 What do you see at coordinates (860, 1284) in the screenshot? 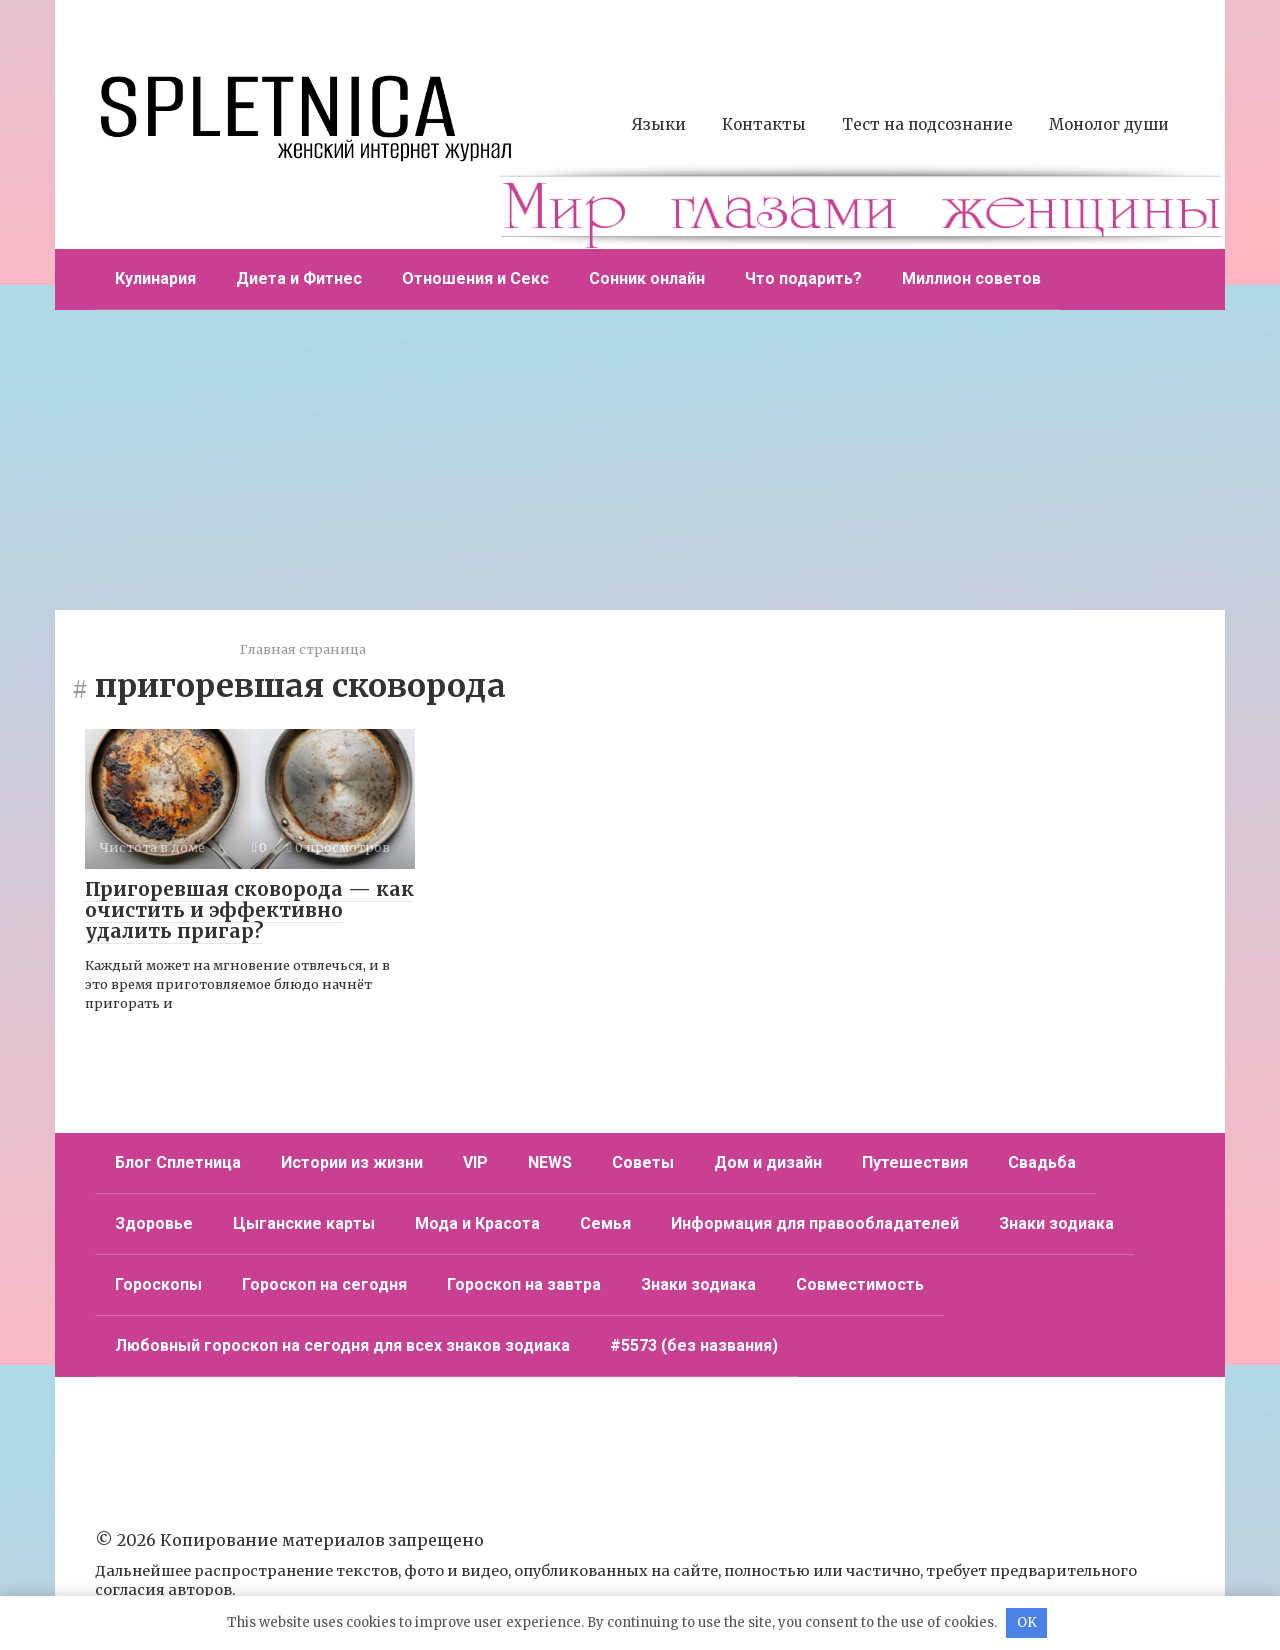
I see `Совместимость` at bounding box center [860, 1284].